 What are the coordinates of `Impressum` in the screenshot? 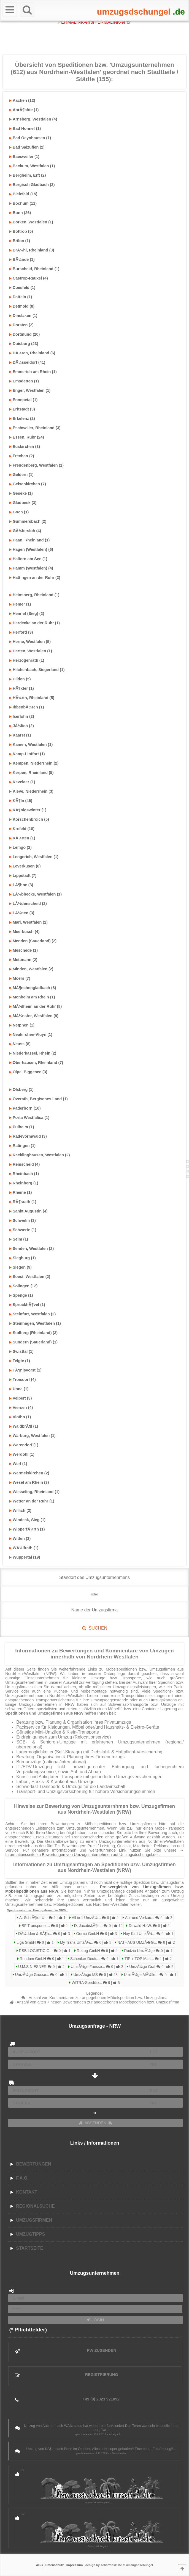 It's located at (74, 2565).